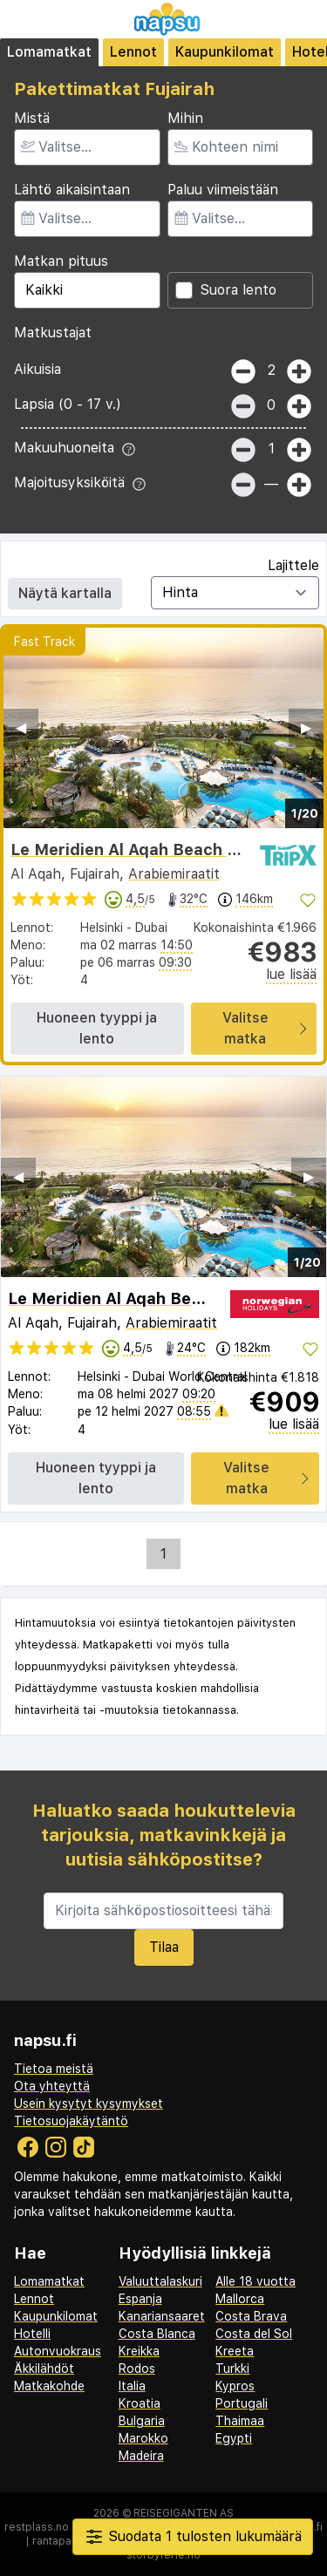 Image resolution: width=327 pixels, height=2576 pixels. What do you see at coordinates (264, 1028) in the screenshot?
I see `Valitse matka` at bounding box center [264, 1028].